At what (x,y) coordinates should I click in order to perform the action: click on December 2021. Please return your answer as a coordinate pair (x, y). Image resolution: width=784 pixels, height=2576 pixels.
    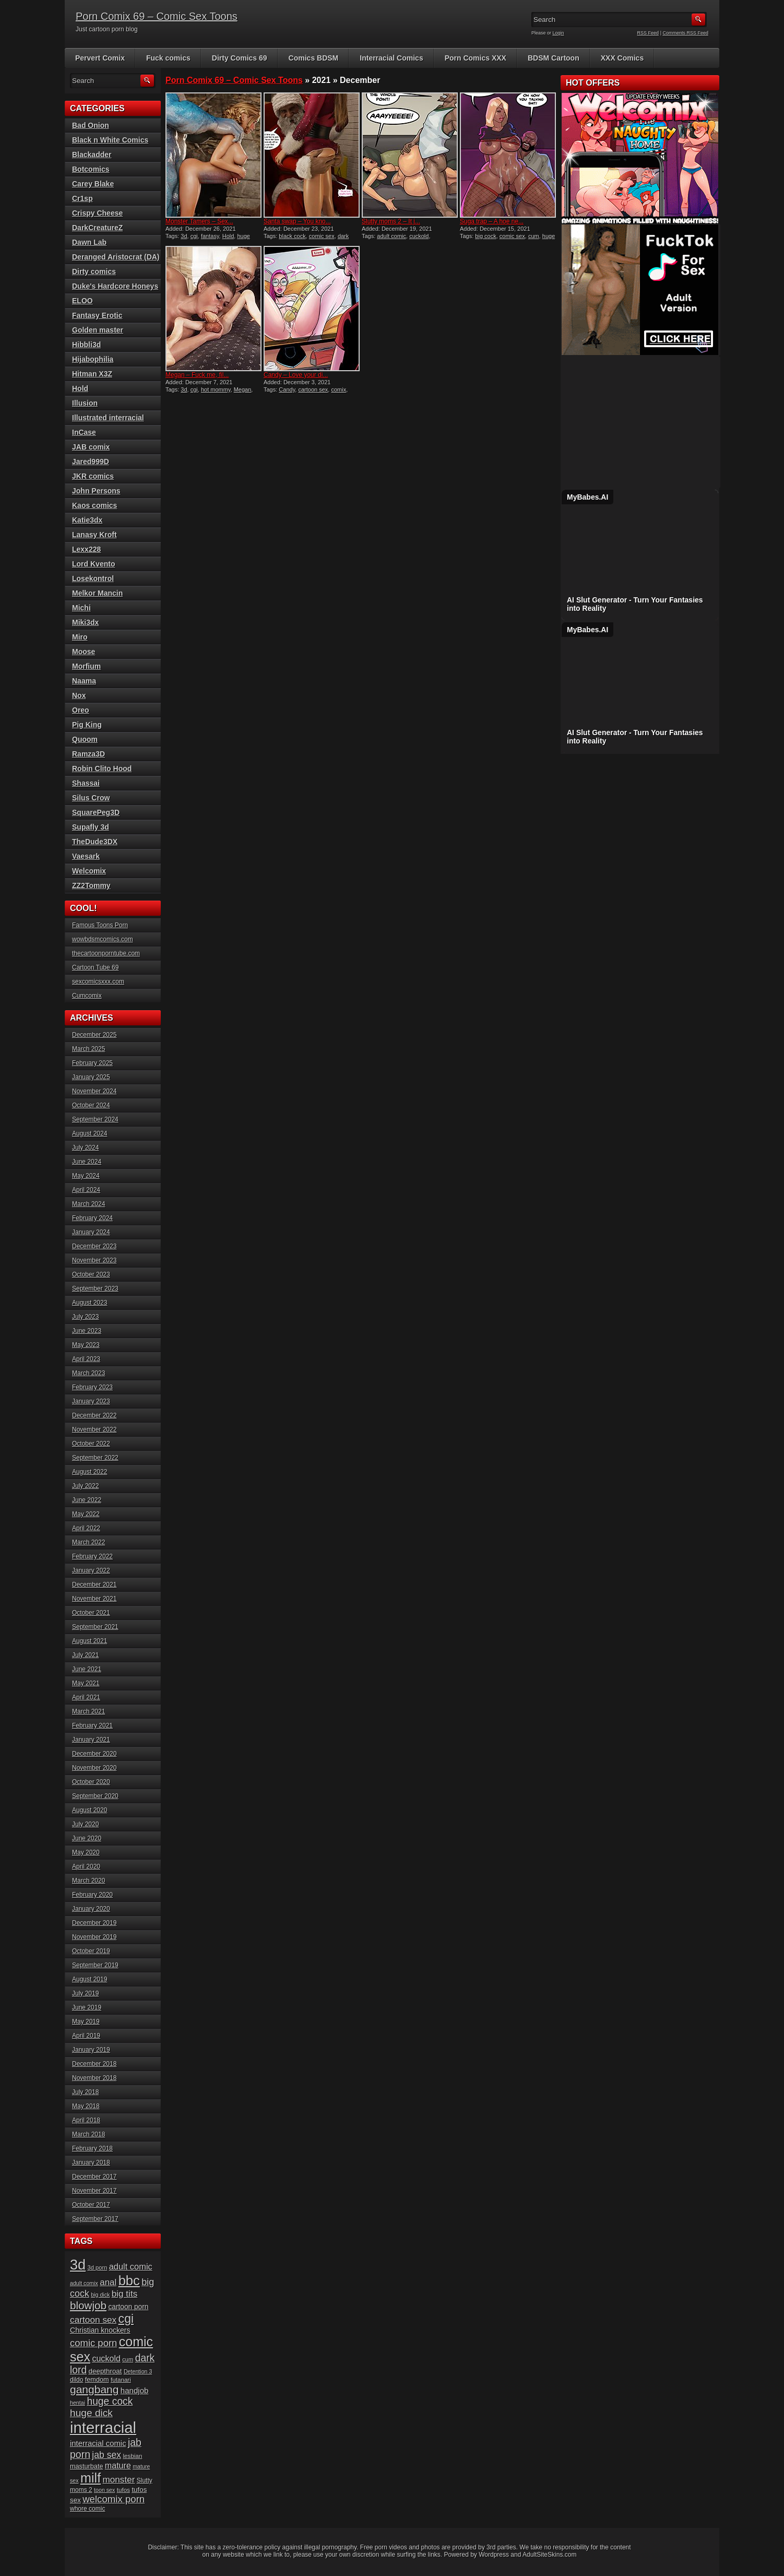
    Looking at the image, I should click on (94, 1584).